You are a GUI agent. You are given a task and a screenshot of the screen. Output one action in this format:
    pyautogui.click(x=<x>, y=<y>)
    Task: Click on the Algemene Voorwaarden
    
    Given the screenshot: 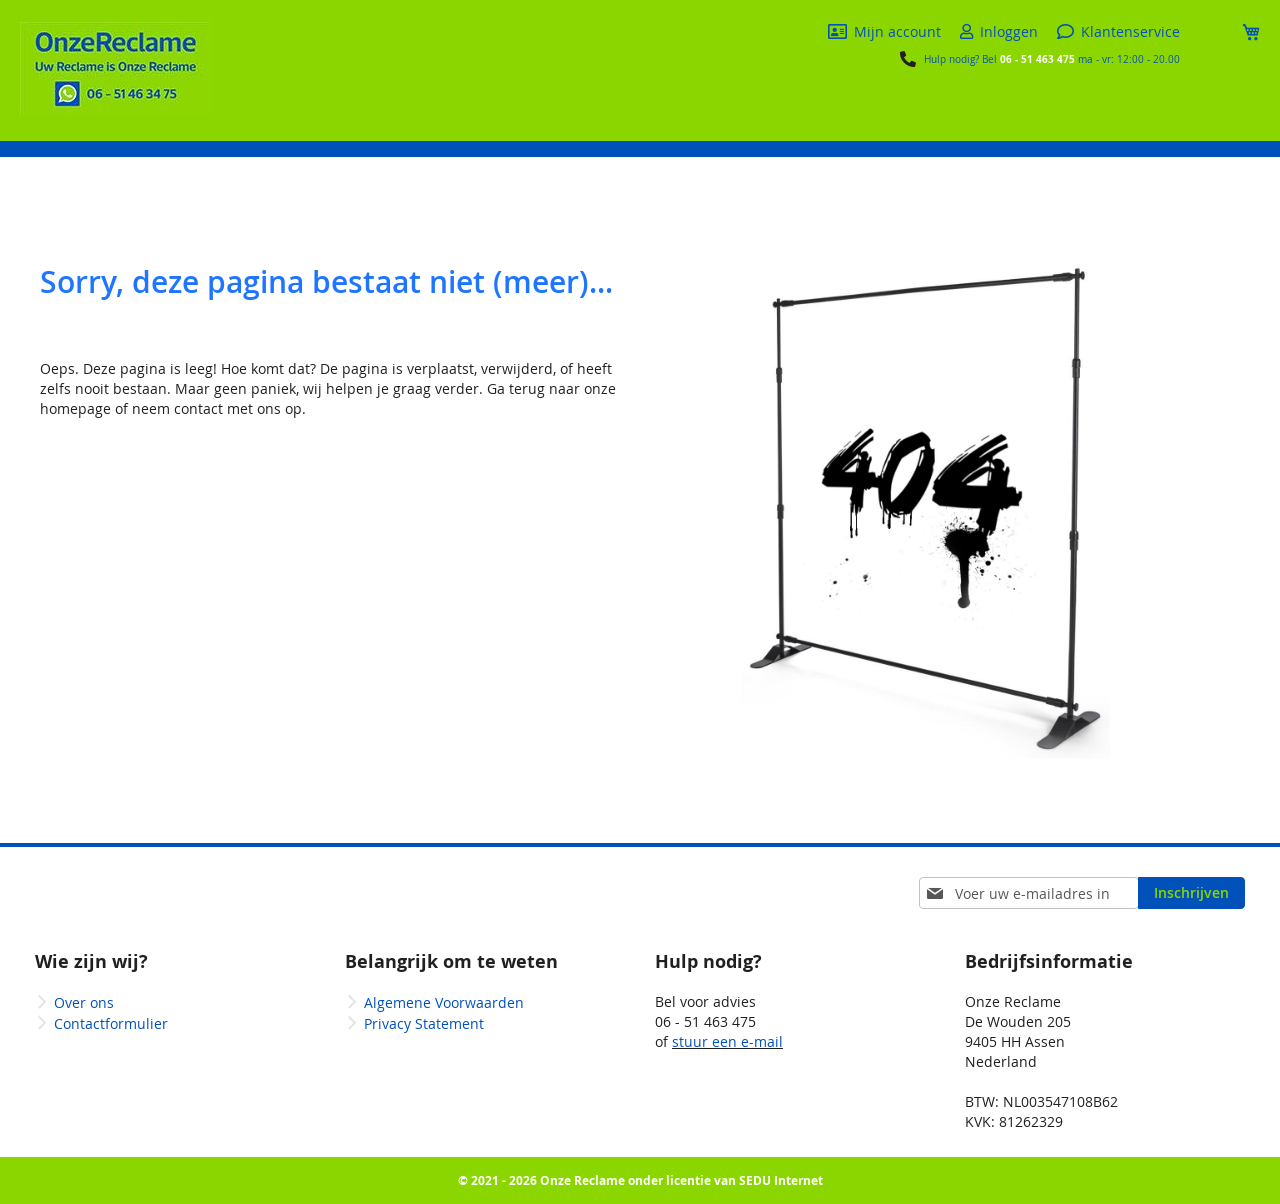 What is the action you would take?
    pyautogui.click(x=444, y=1002)
    